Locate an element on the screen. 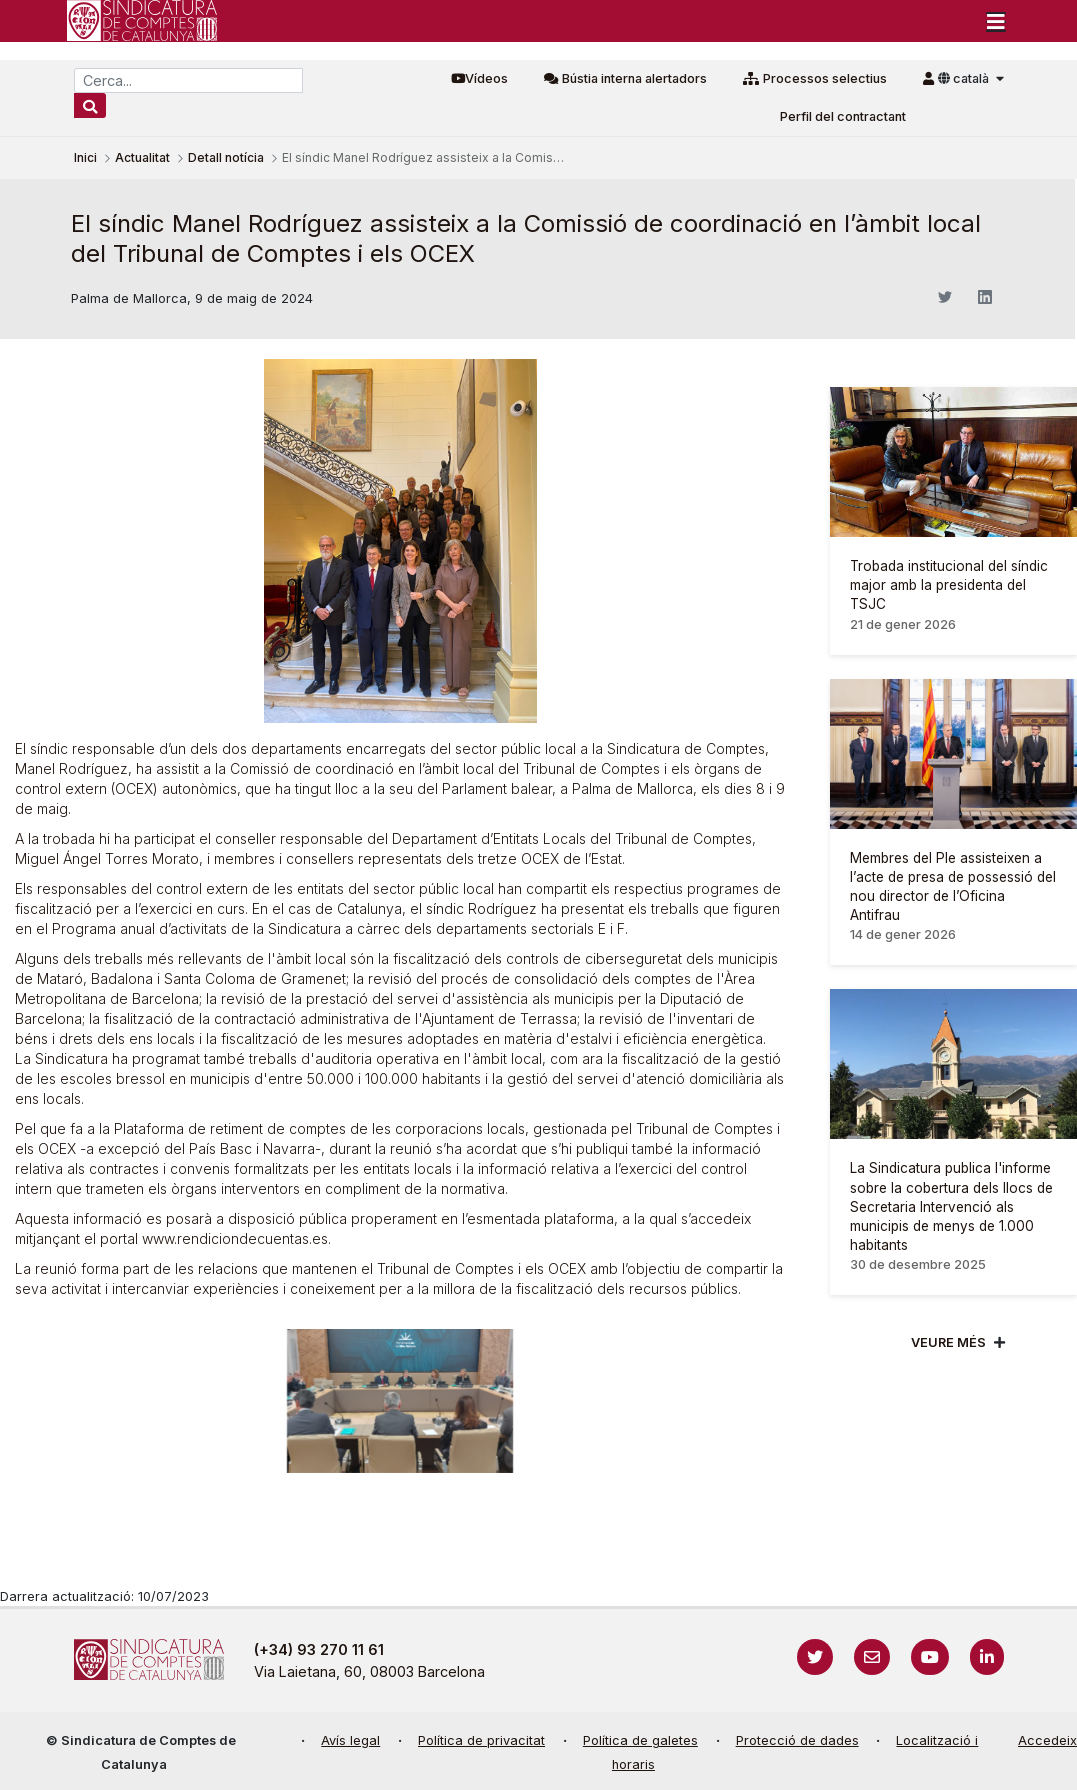  Veure més is located at coordinates (948, 1342).